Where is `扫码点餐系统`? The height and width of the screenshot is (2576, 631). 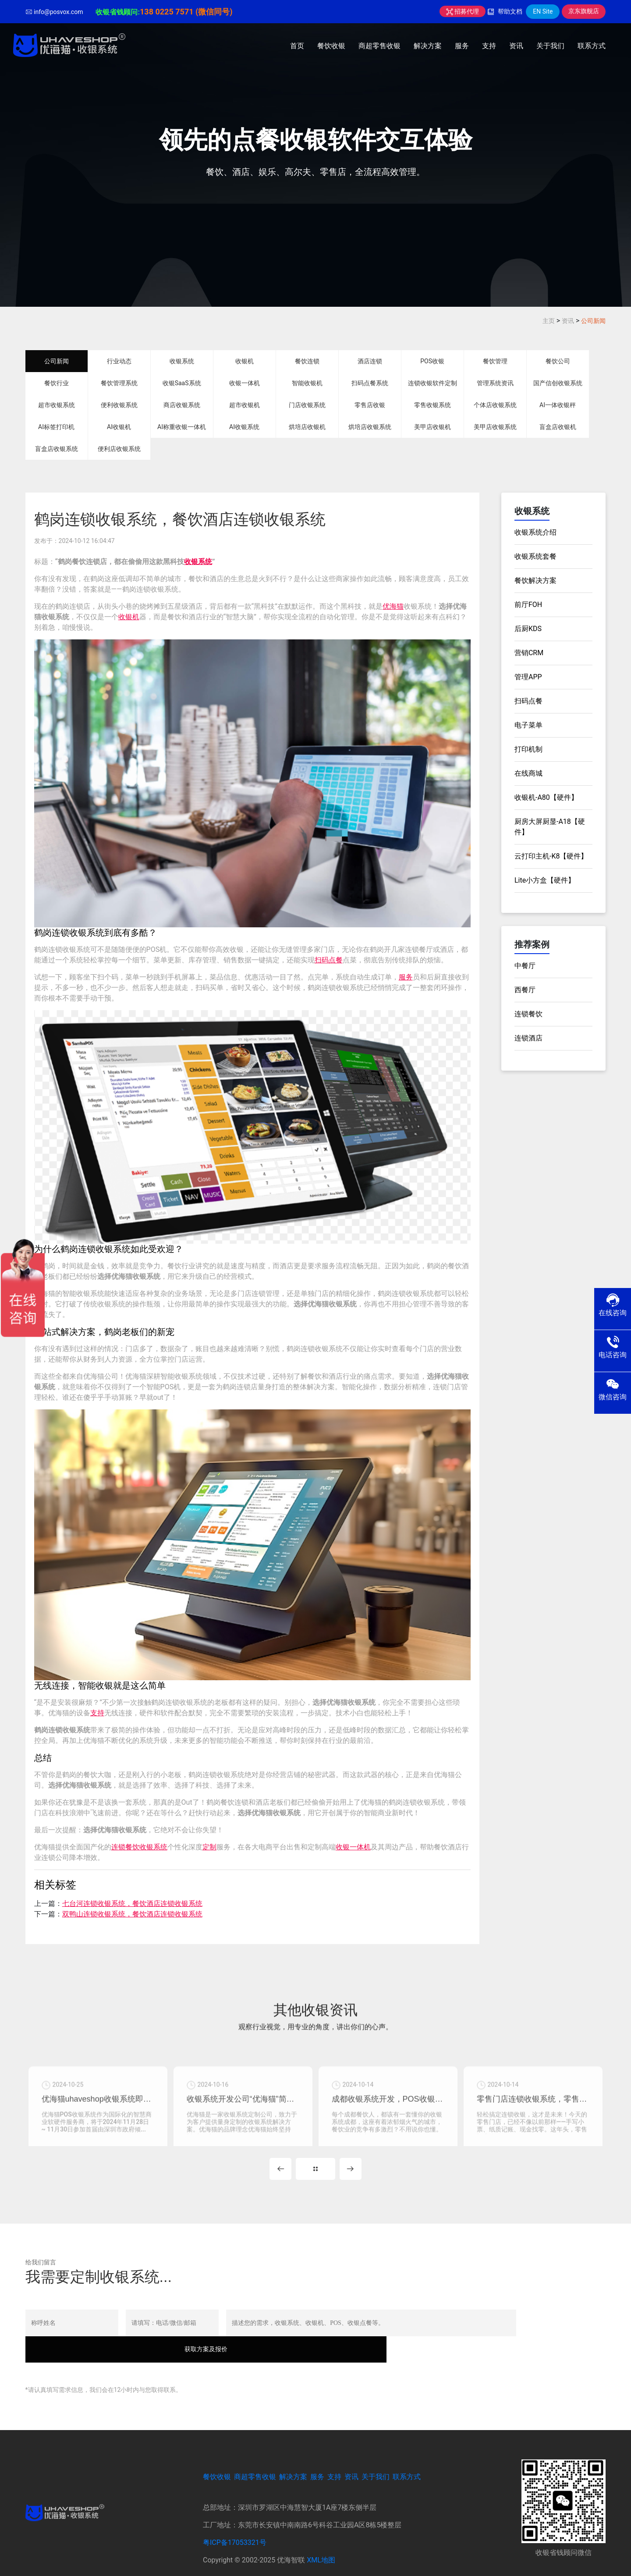 扫码点餐系统 is located at coordinates (369, 383).